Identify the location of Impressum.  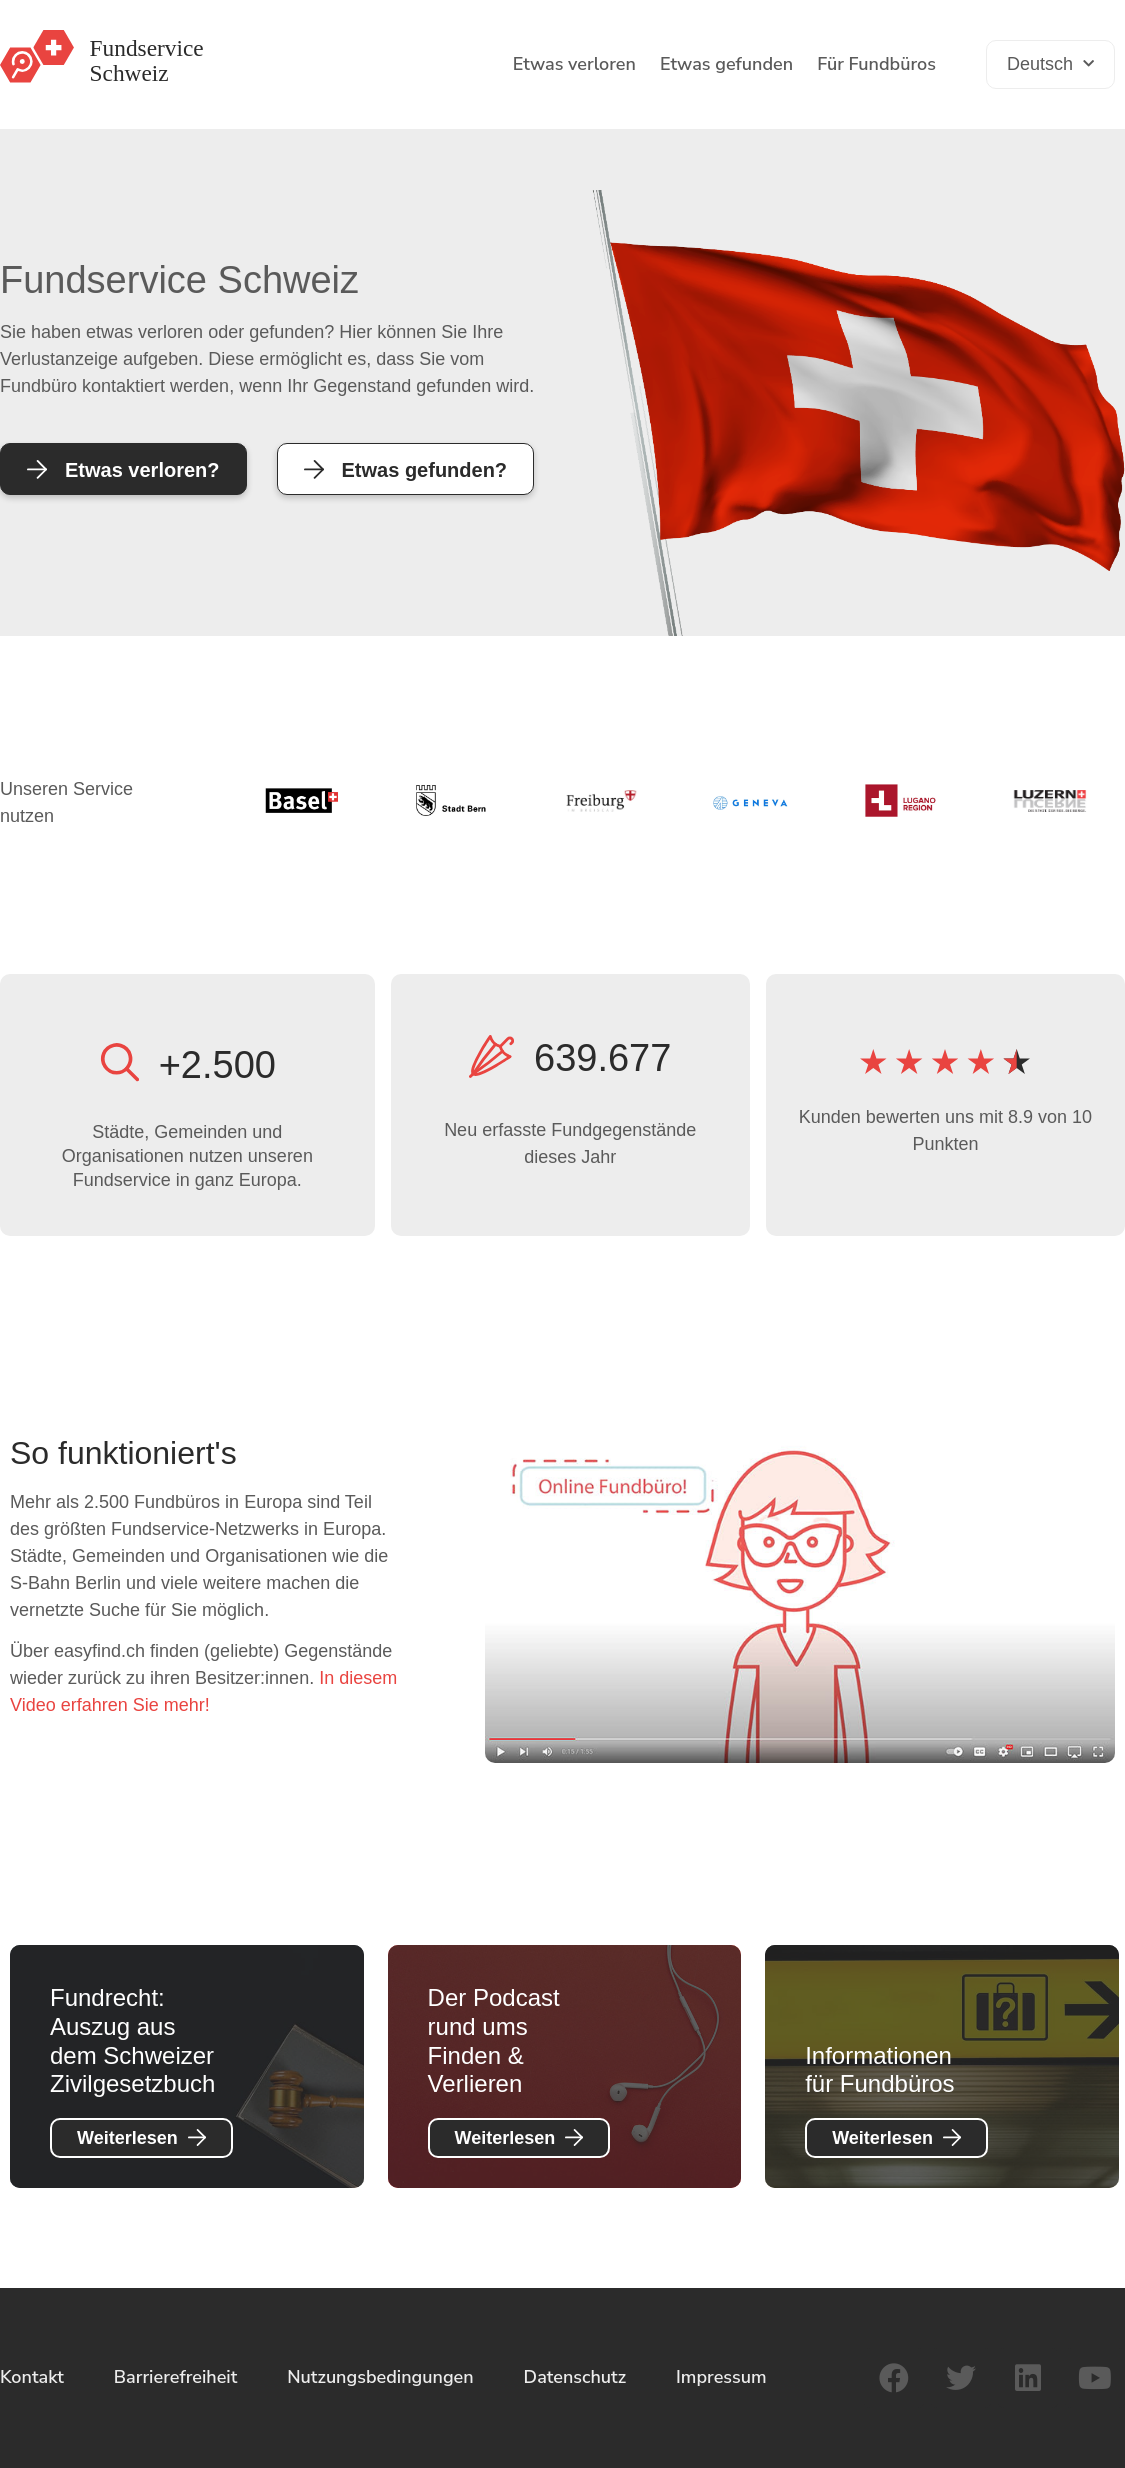
(721, 2377).